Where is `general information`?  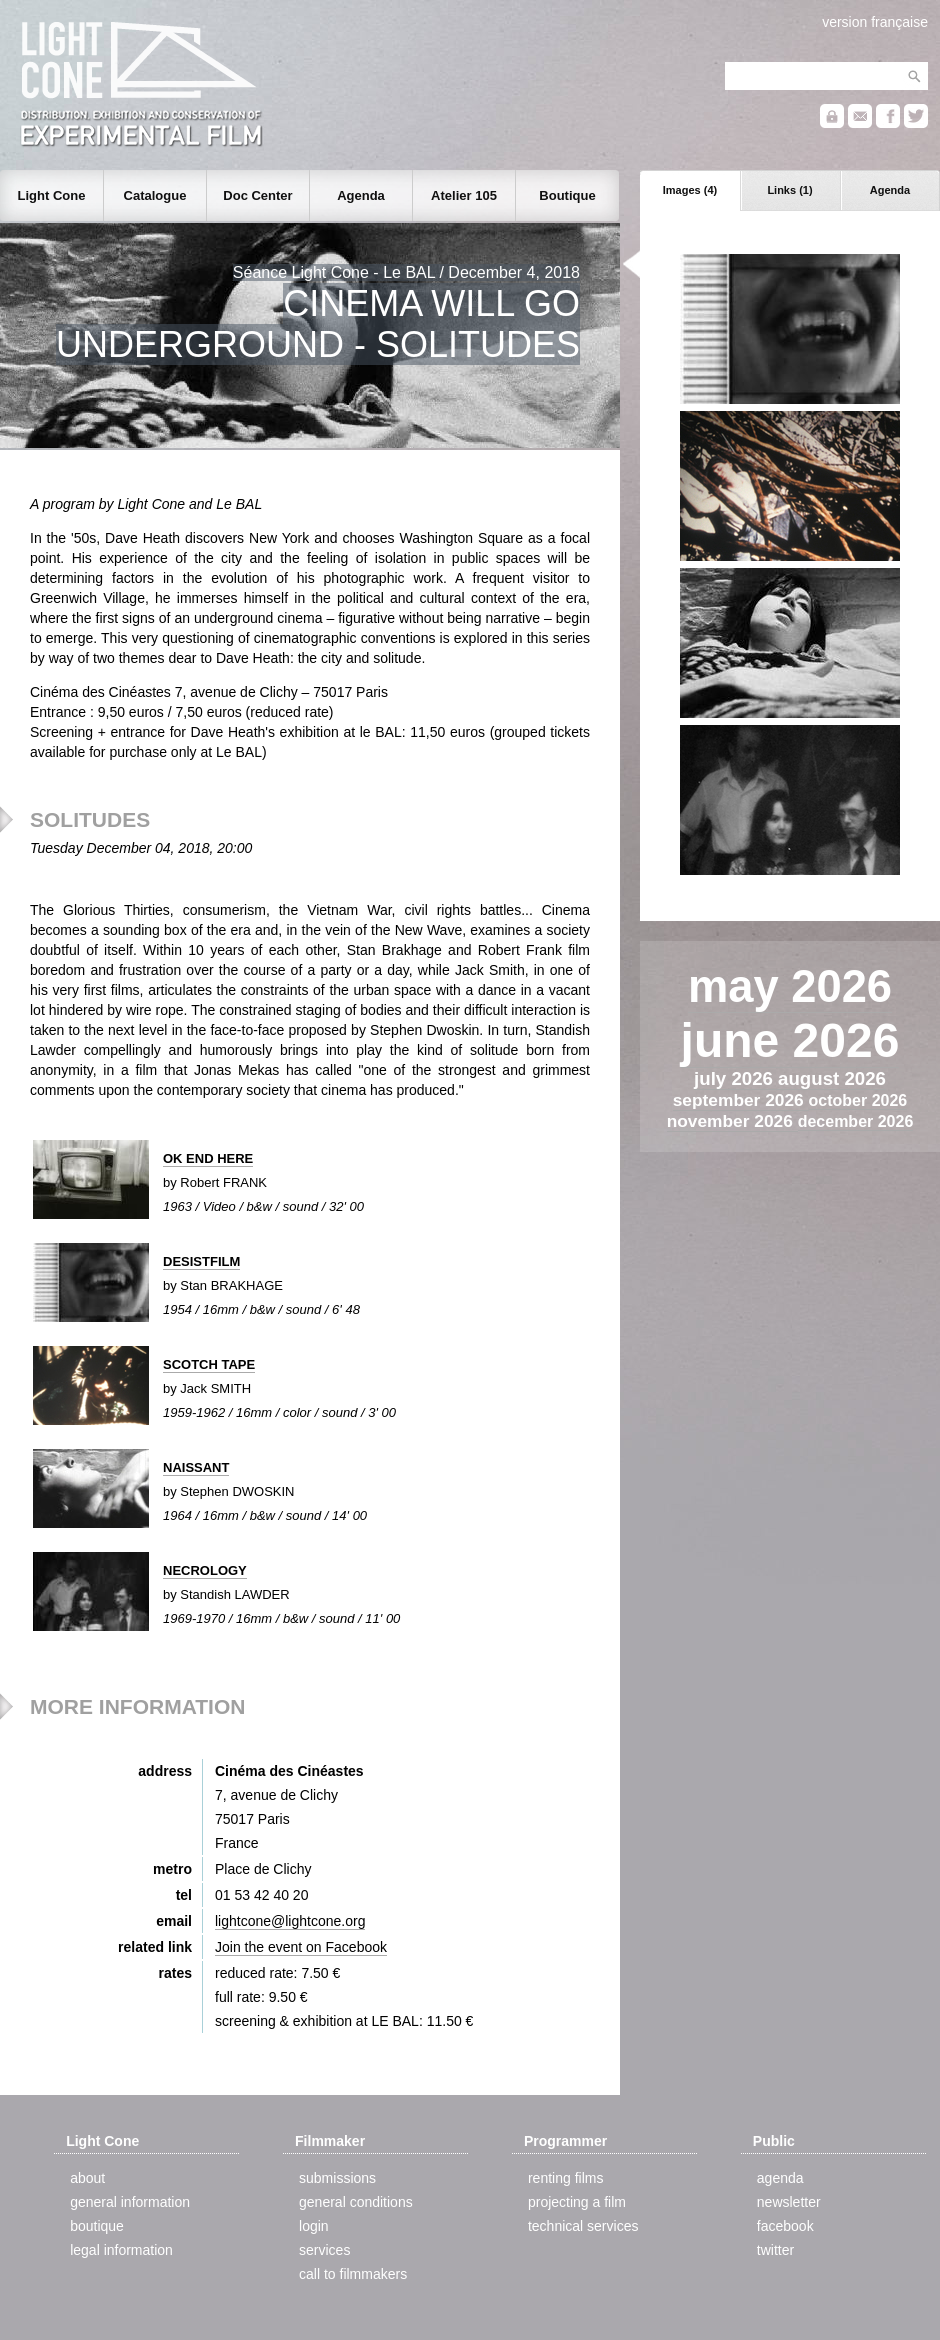 general information is located at coordinates (130, 2202).